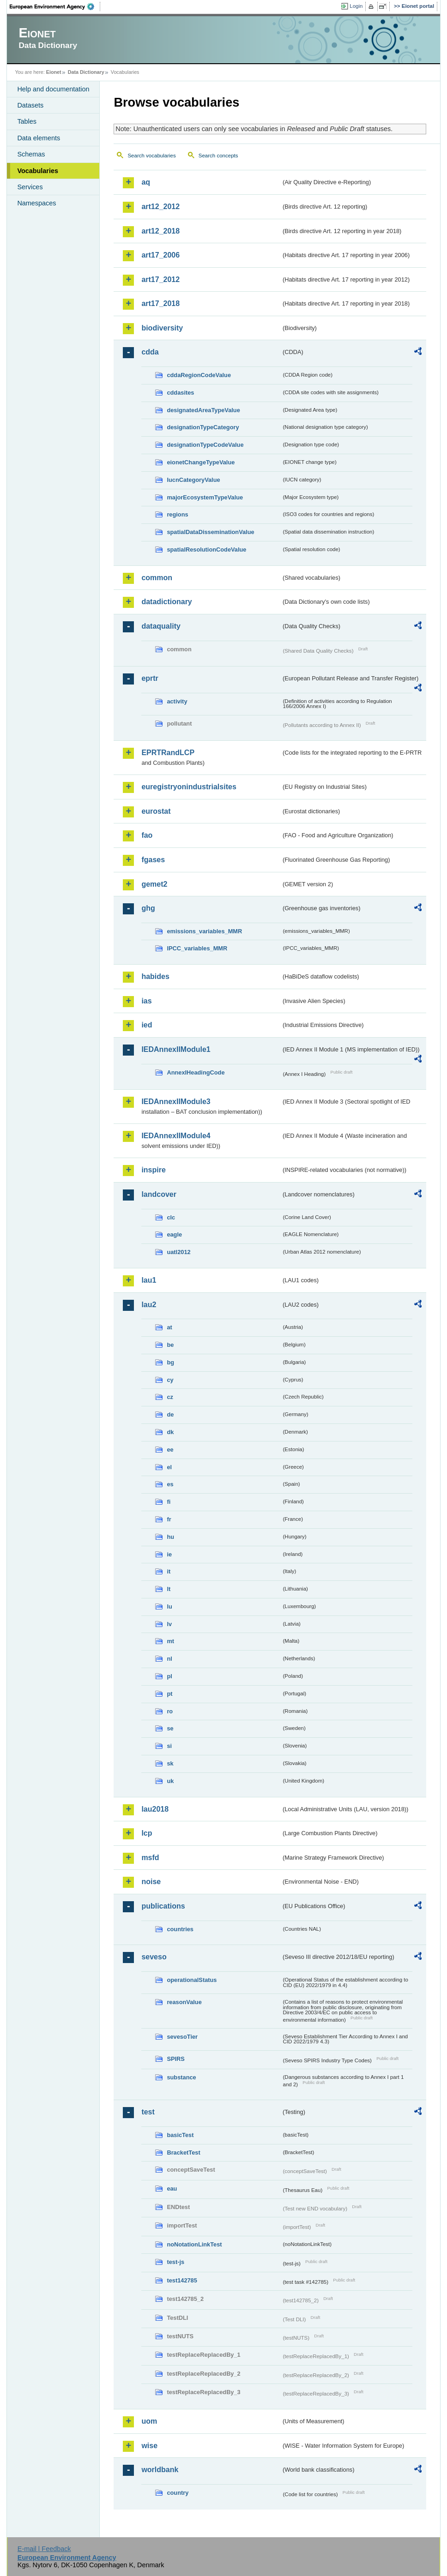 This screenshot has width=447, height=2576. What do you see at coordinates (192, 1979) in the screenshot?
I see `operationalStatus` at bounding box center [192, 1979].